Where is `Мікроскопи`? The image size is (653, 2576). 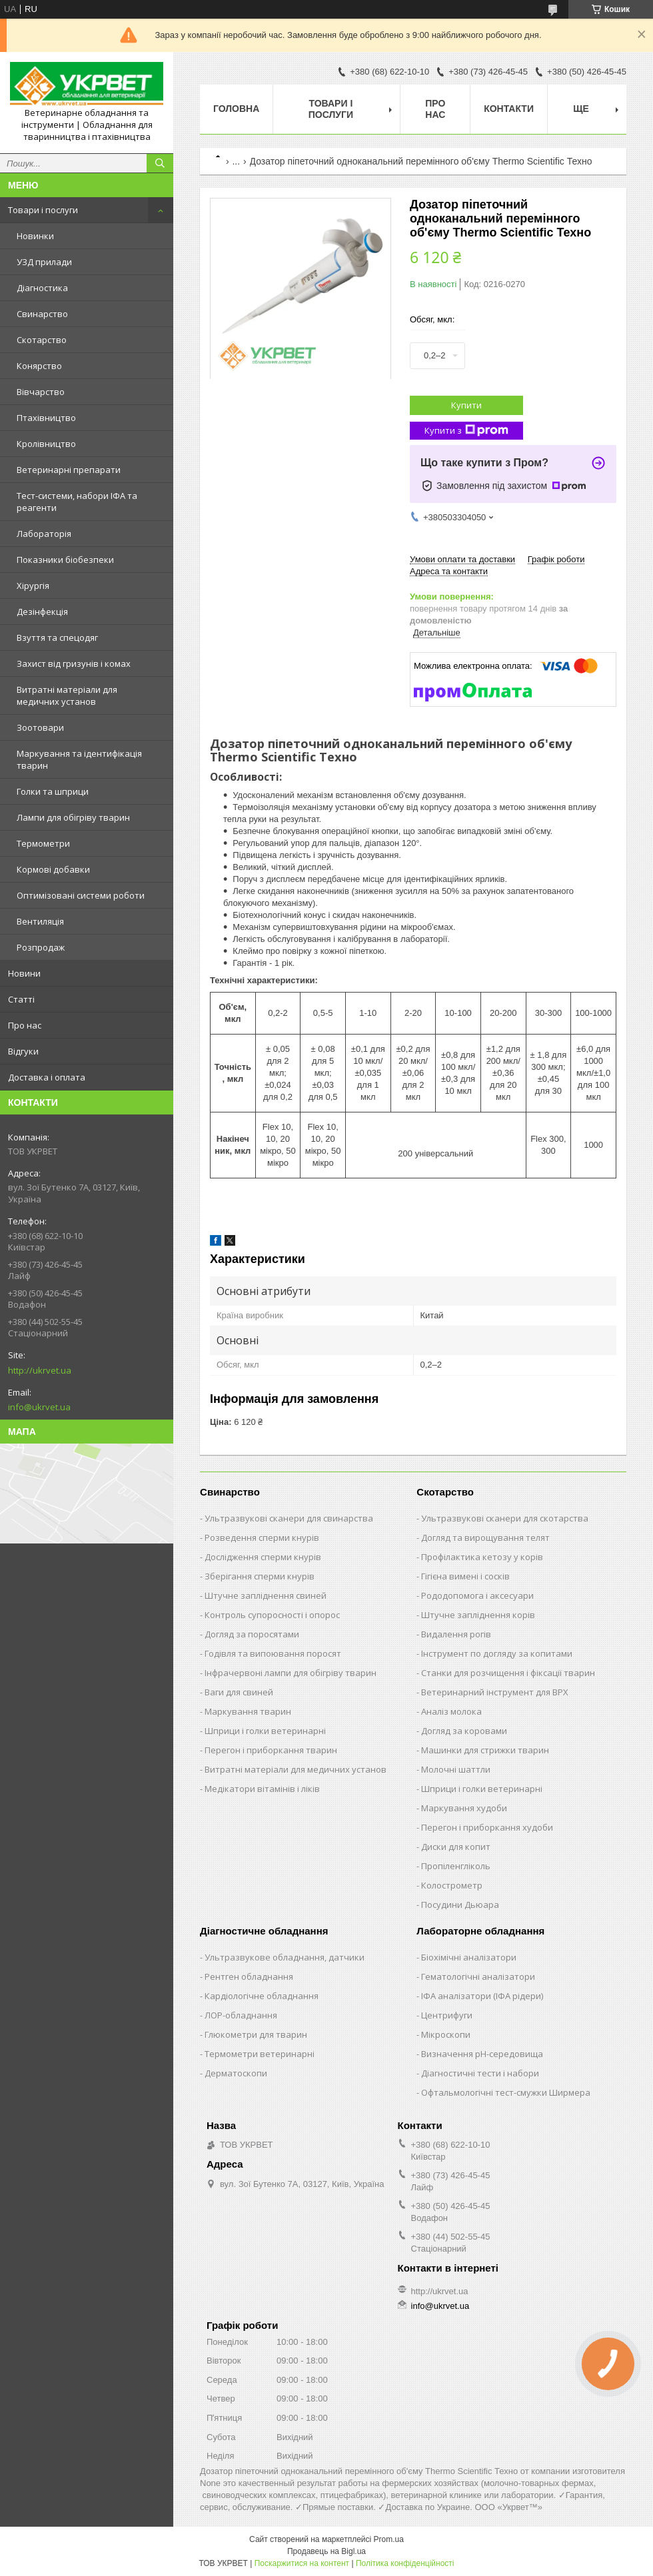 Мікроскопи is located at coordinates (445, 2034).